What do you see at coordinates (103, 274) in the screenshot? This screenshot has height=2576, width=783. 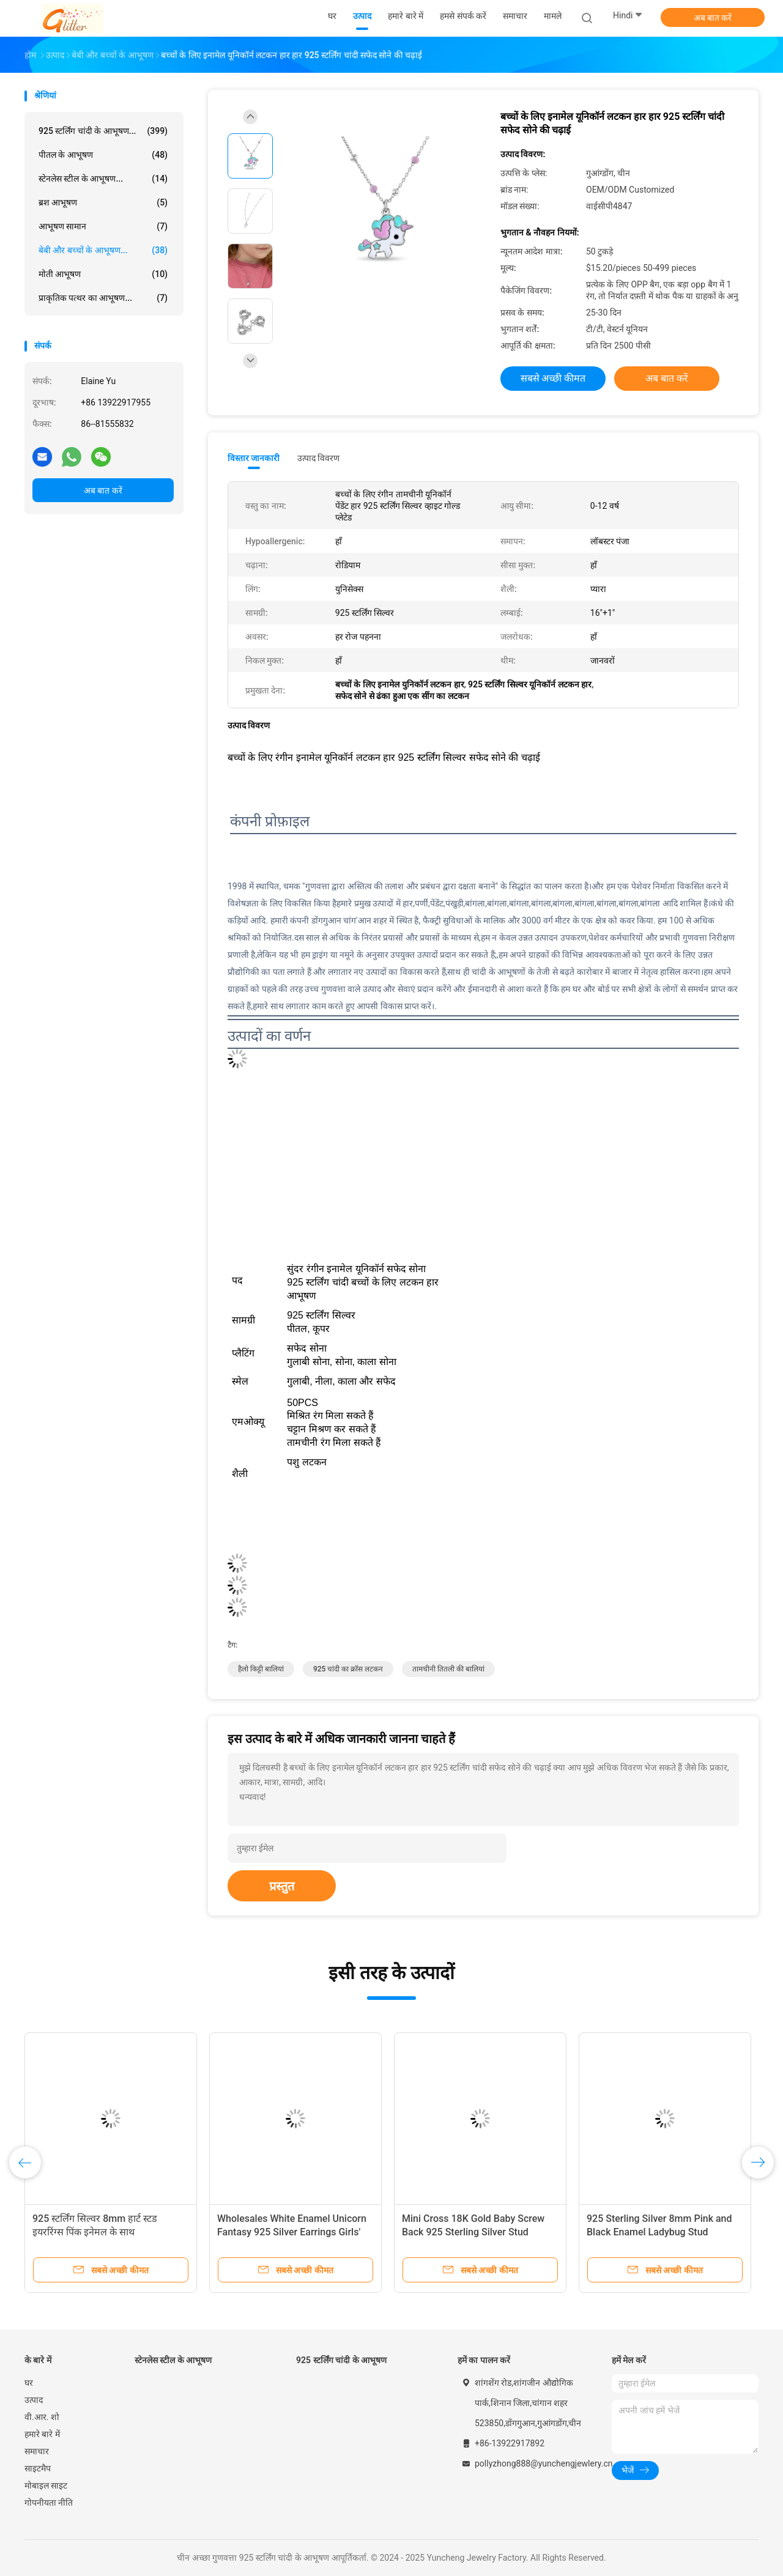 I see `मोती आभूषण` at bounding box center [103, 274].